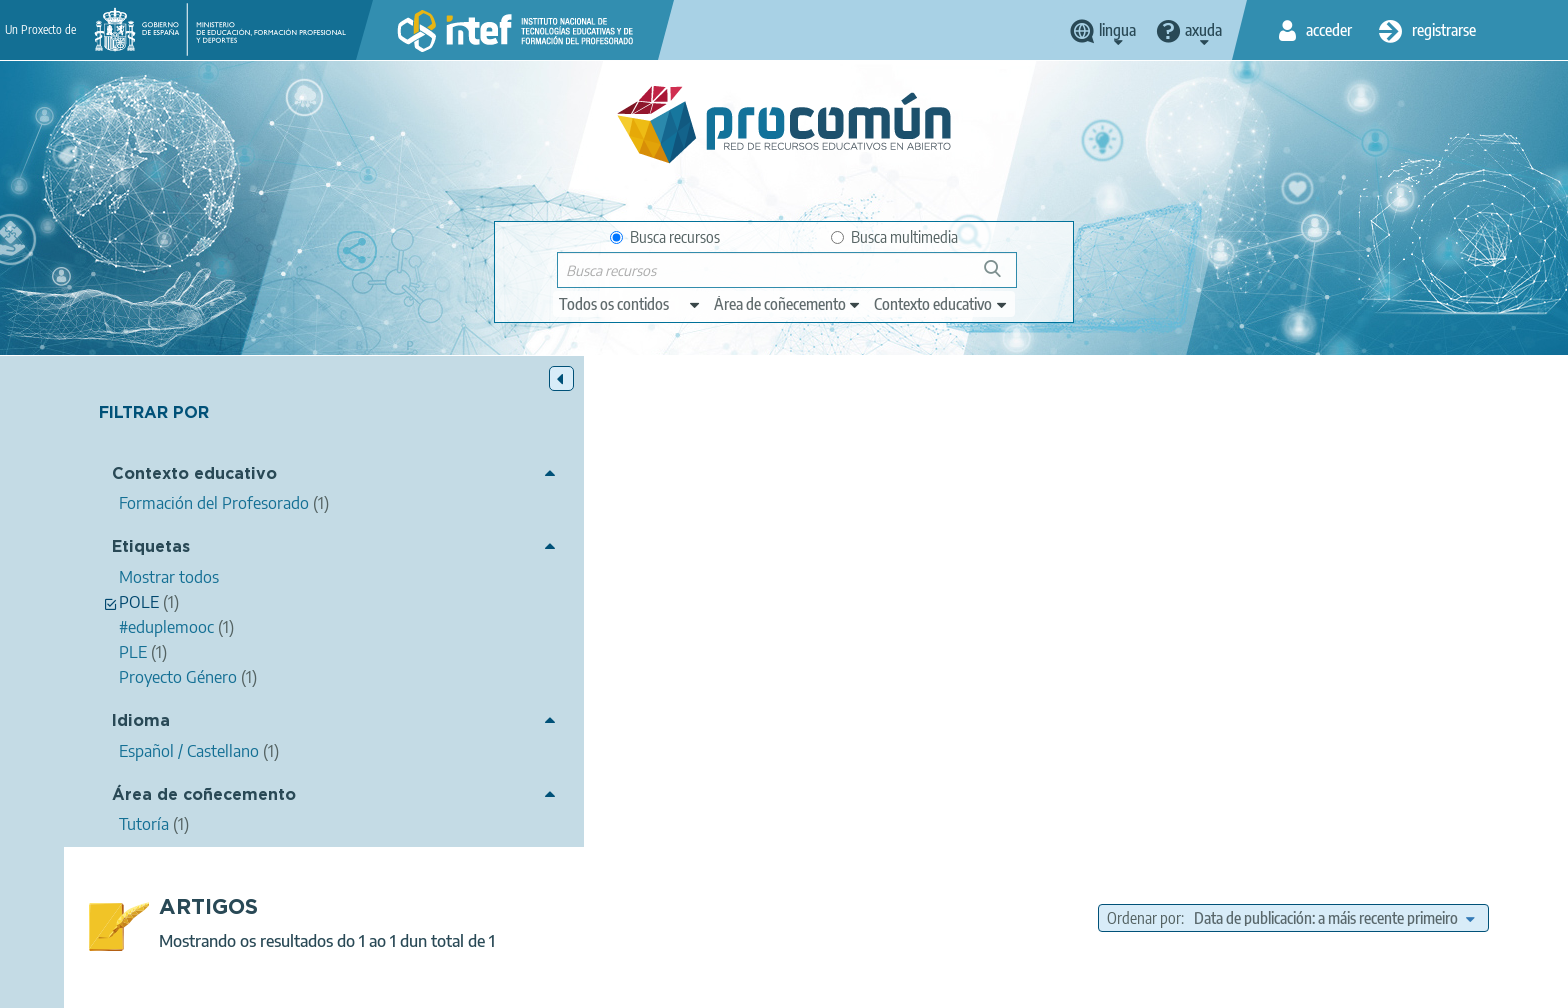  What do you see at coordinates (971, 699) in the screenshot?
I see `Tutoría` at bounding box center [971, 699].